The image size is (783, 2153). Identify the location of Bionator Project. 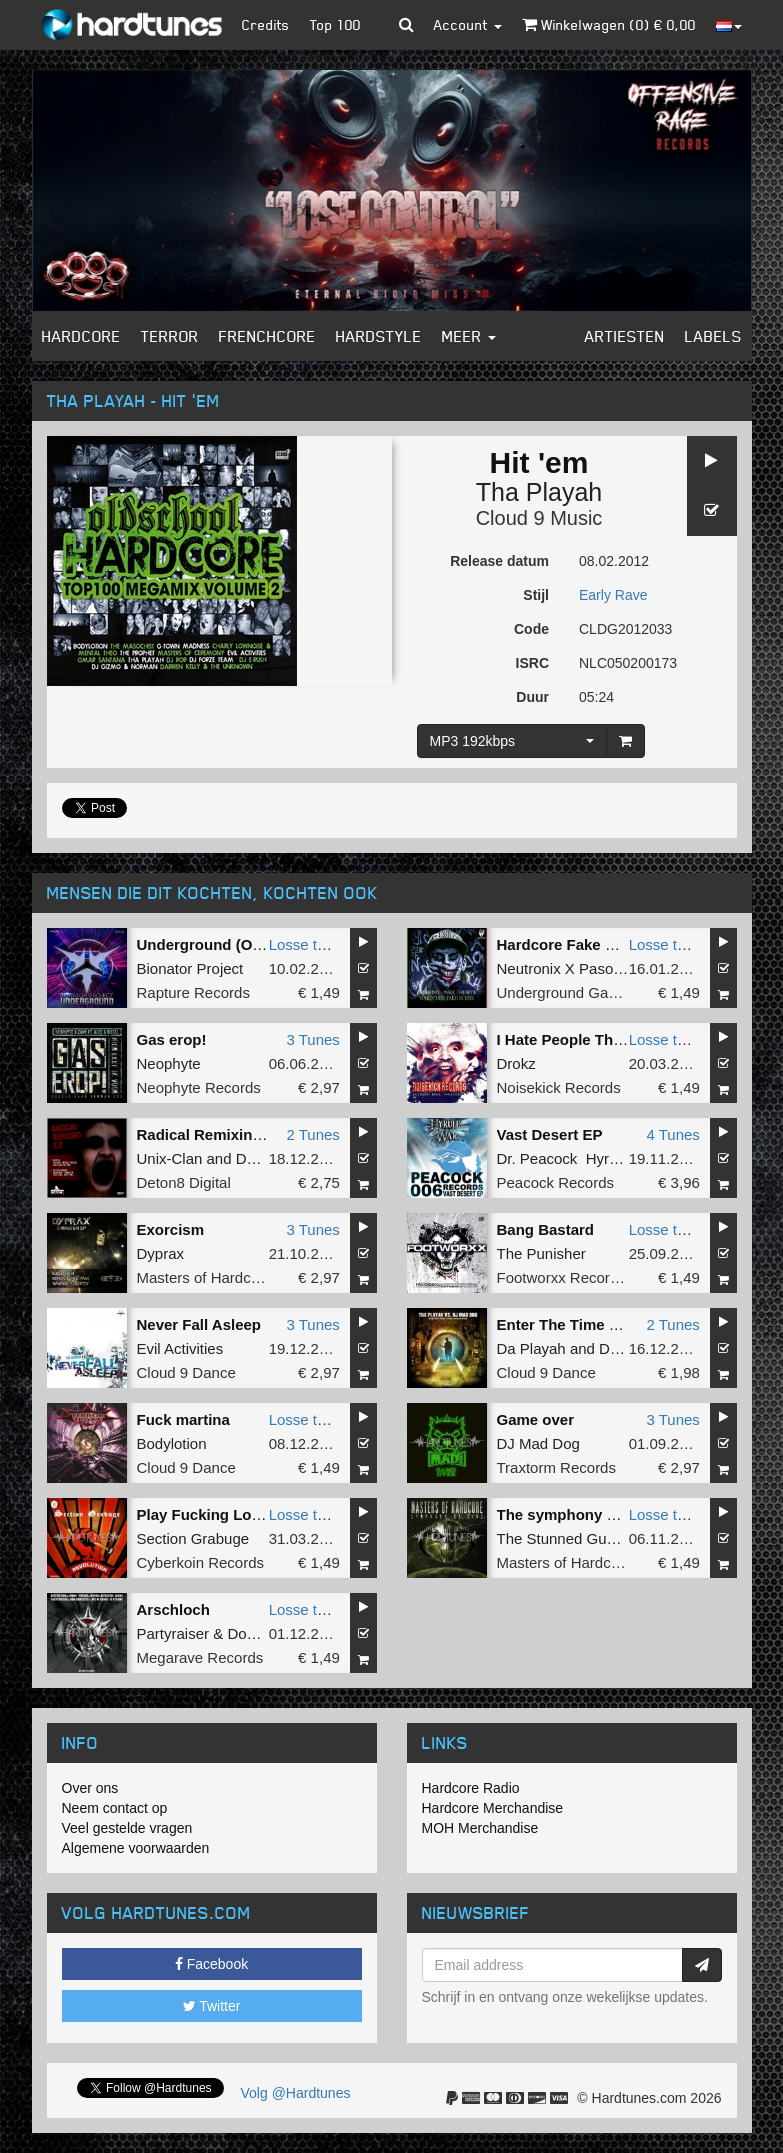
(190, 968).